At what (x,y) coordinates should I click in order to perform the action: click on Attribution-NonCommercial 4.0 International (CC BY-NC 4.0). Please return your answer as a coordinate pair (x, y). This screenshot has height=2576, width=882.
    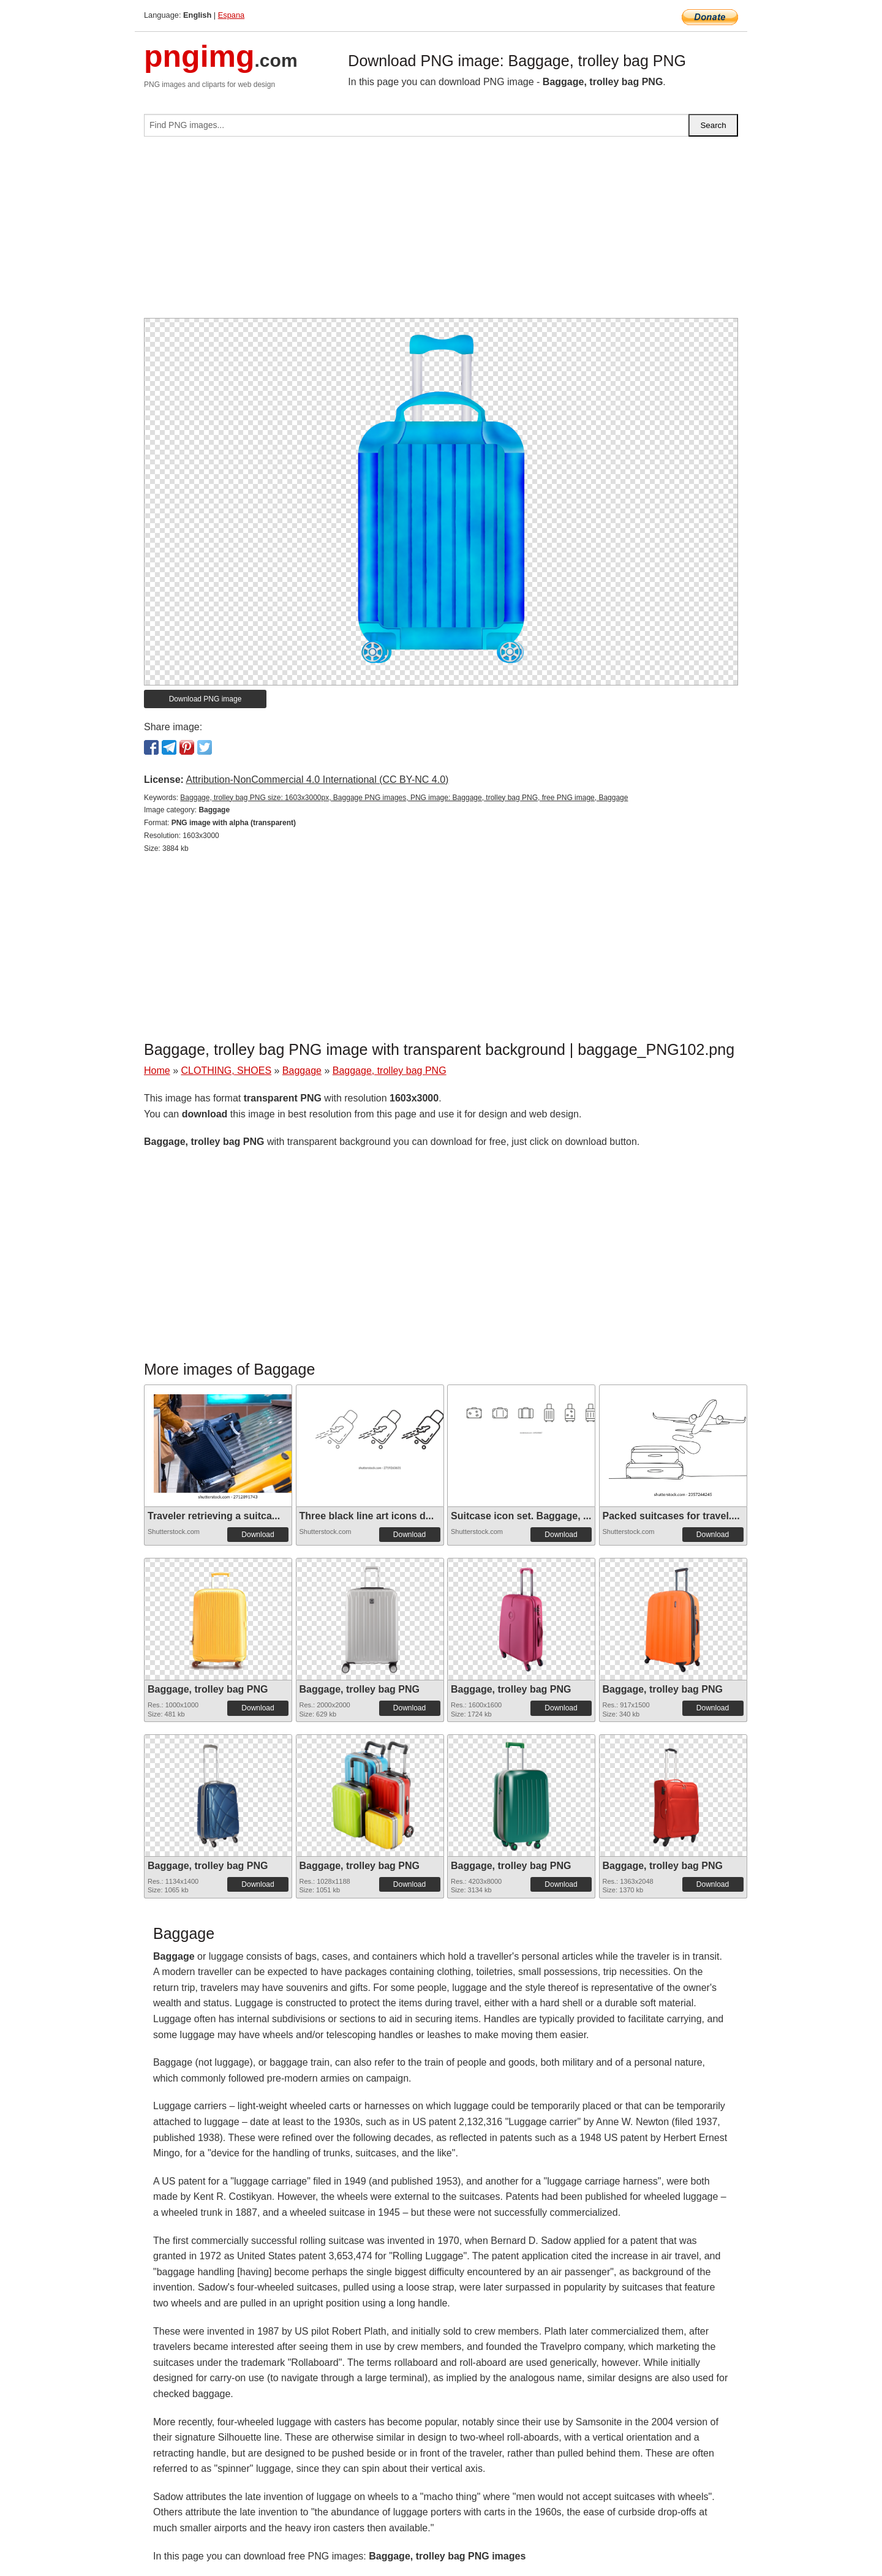
    Looking at the image, I should click on (317, 779).